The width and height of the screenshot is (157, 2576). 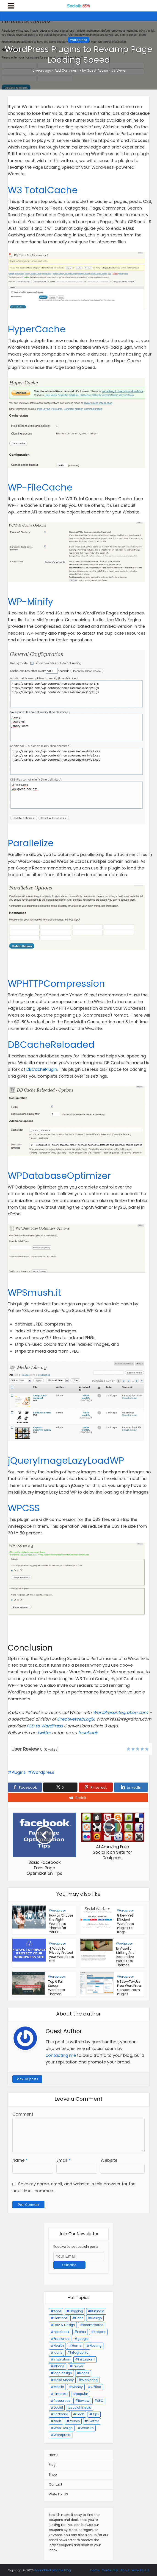 What do you see at coordinates (100, 2331) in the screenshot?
I see `Freebie [Freebie (9 items)]` at bounding box center [100, 2331].